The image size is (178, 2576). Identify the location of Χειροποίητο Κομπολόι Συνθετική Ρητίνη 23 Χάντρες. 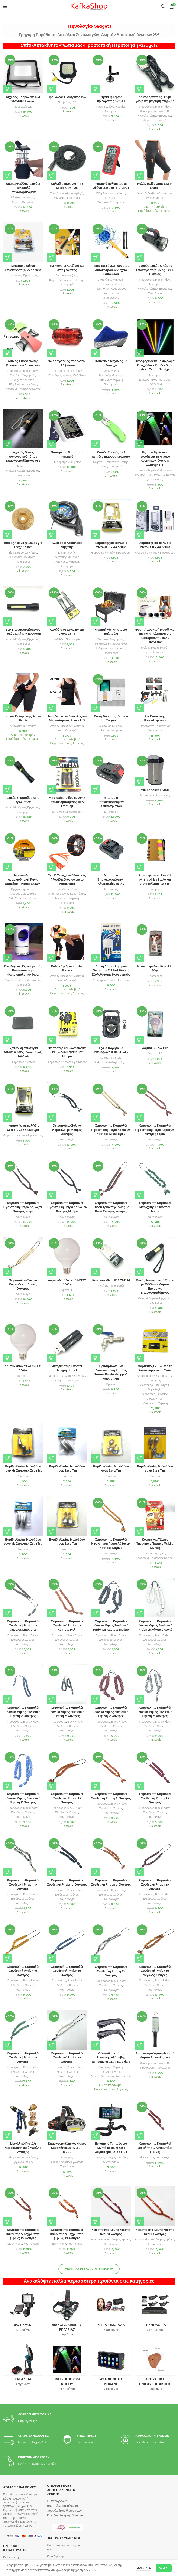
(111, 1971).